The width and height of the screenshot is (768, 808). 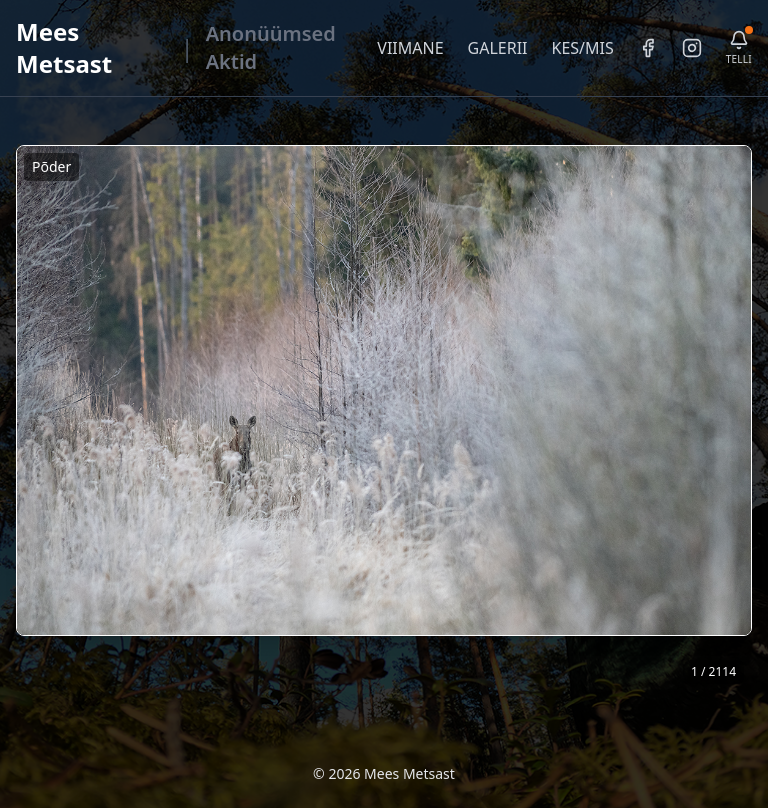 I want to click on KES/MIS, so click(x=582, y=48).